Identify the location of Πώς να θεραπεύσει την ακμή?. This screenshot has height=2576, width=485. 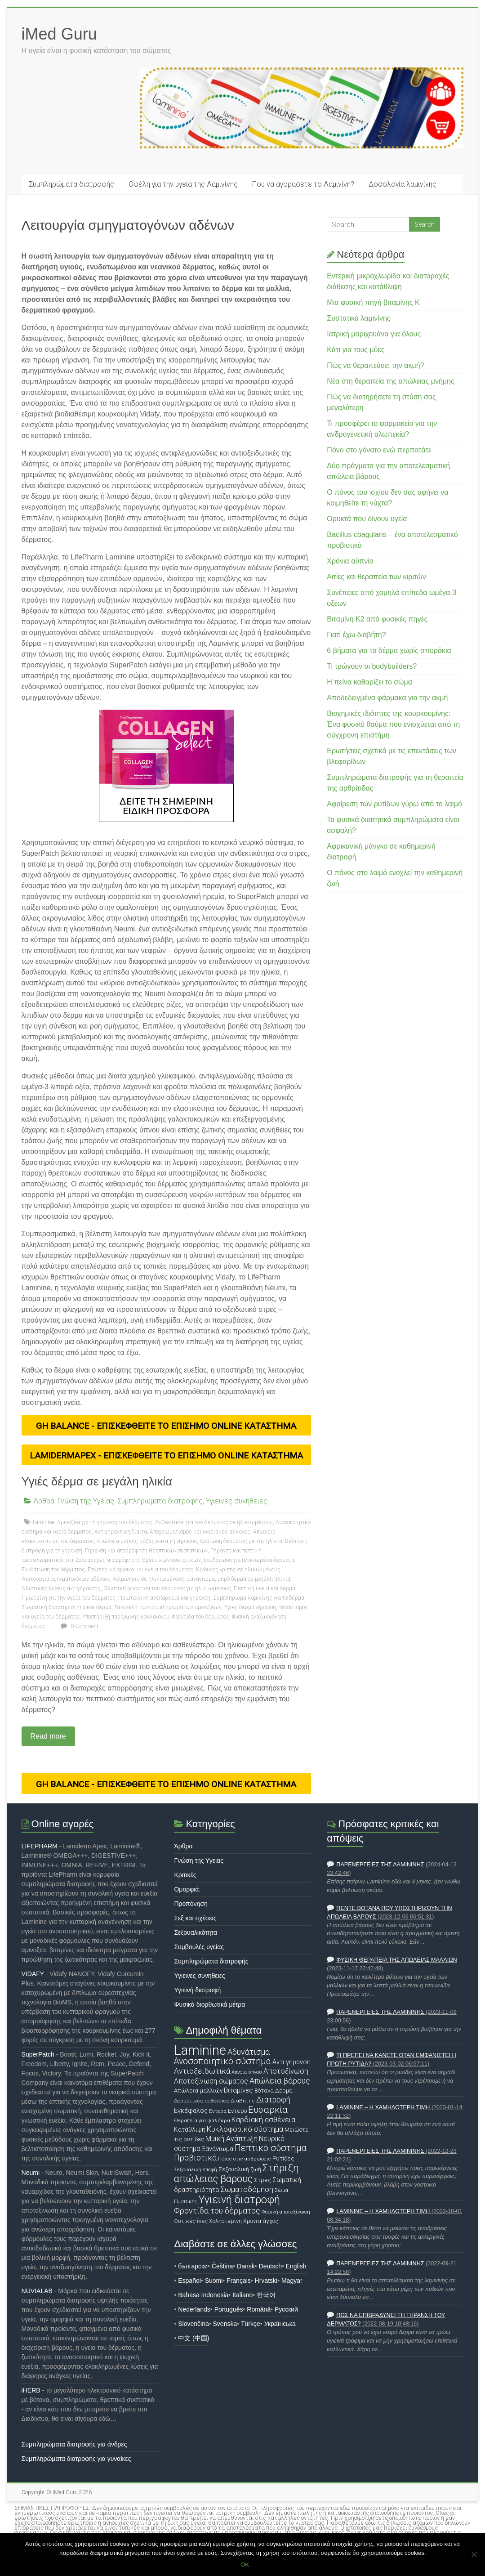
(375, 365).